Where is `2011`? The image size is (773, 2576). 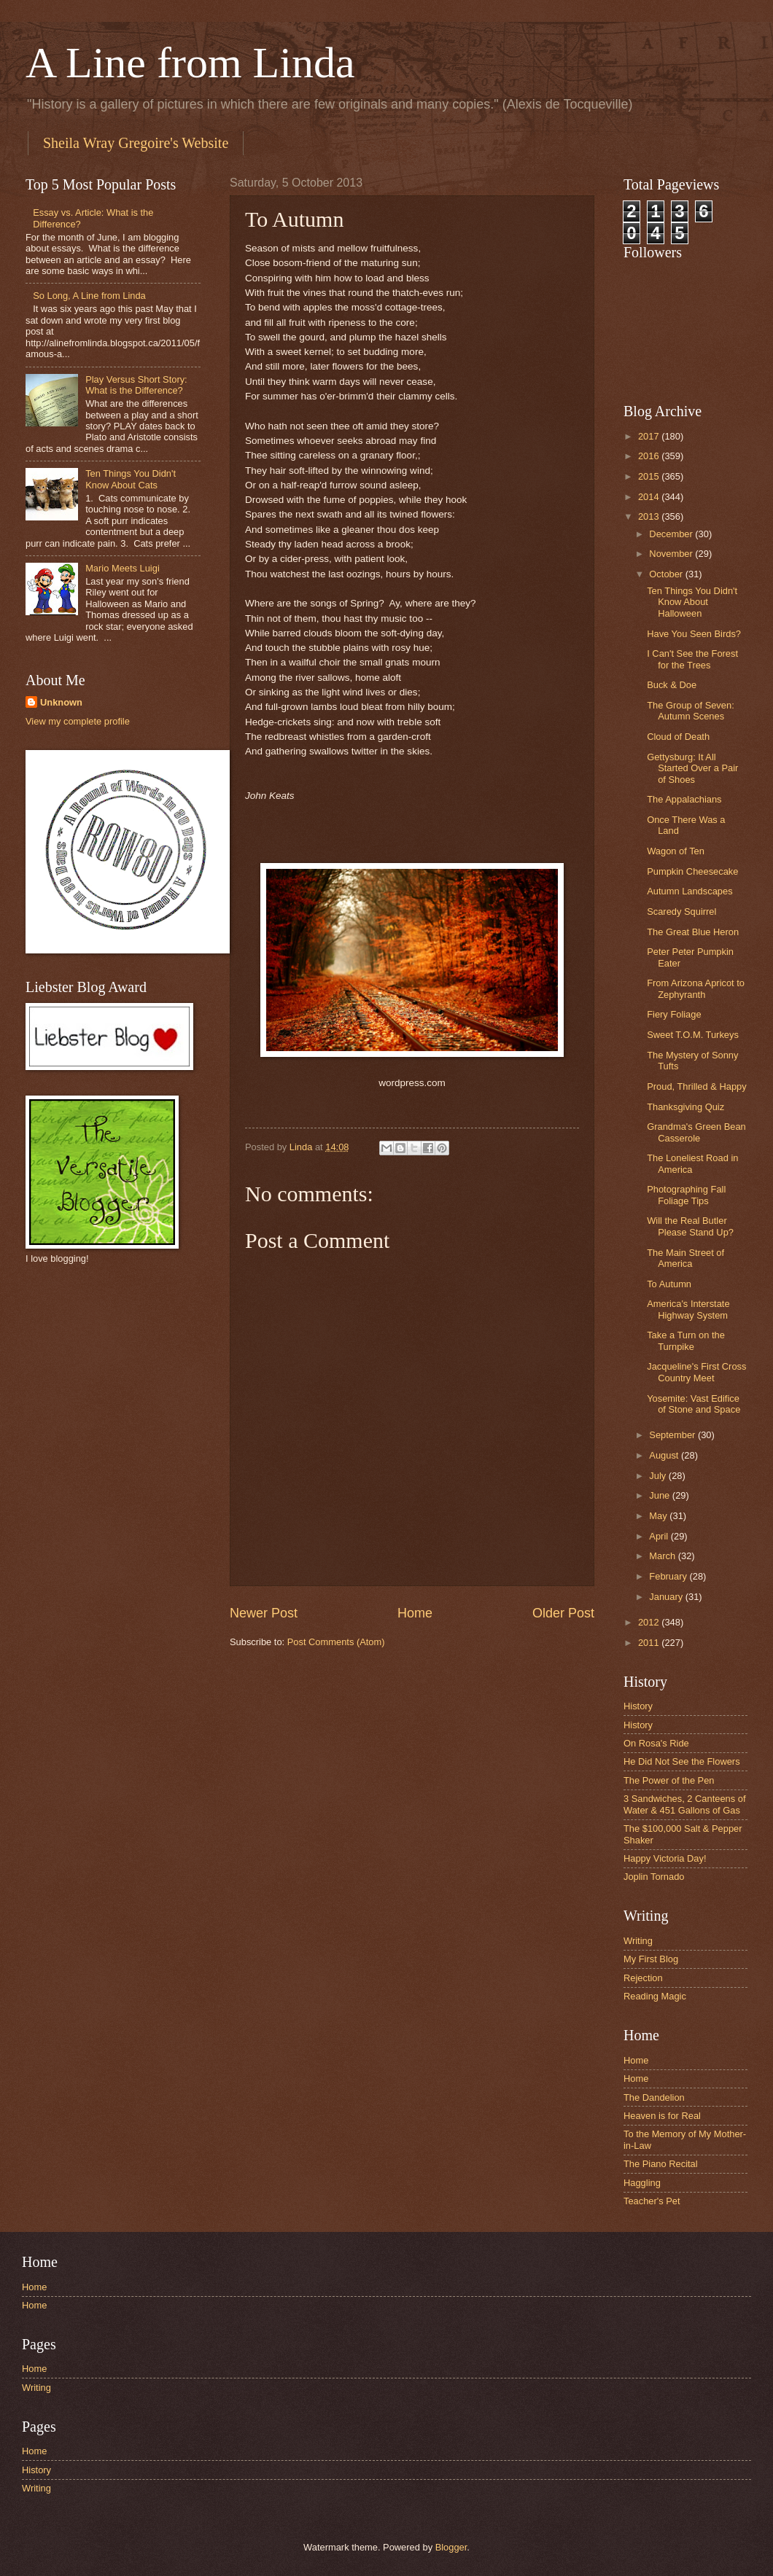 2011 is located at coordinates (649, 1642).